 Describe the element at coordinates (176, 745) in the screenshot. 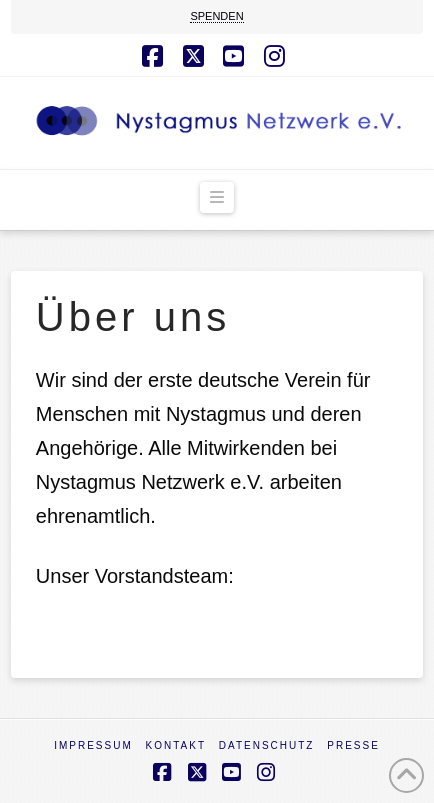

I see `Kontakt` at that location.